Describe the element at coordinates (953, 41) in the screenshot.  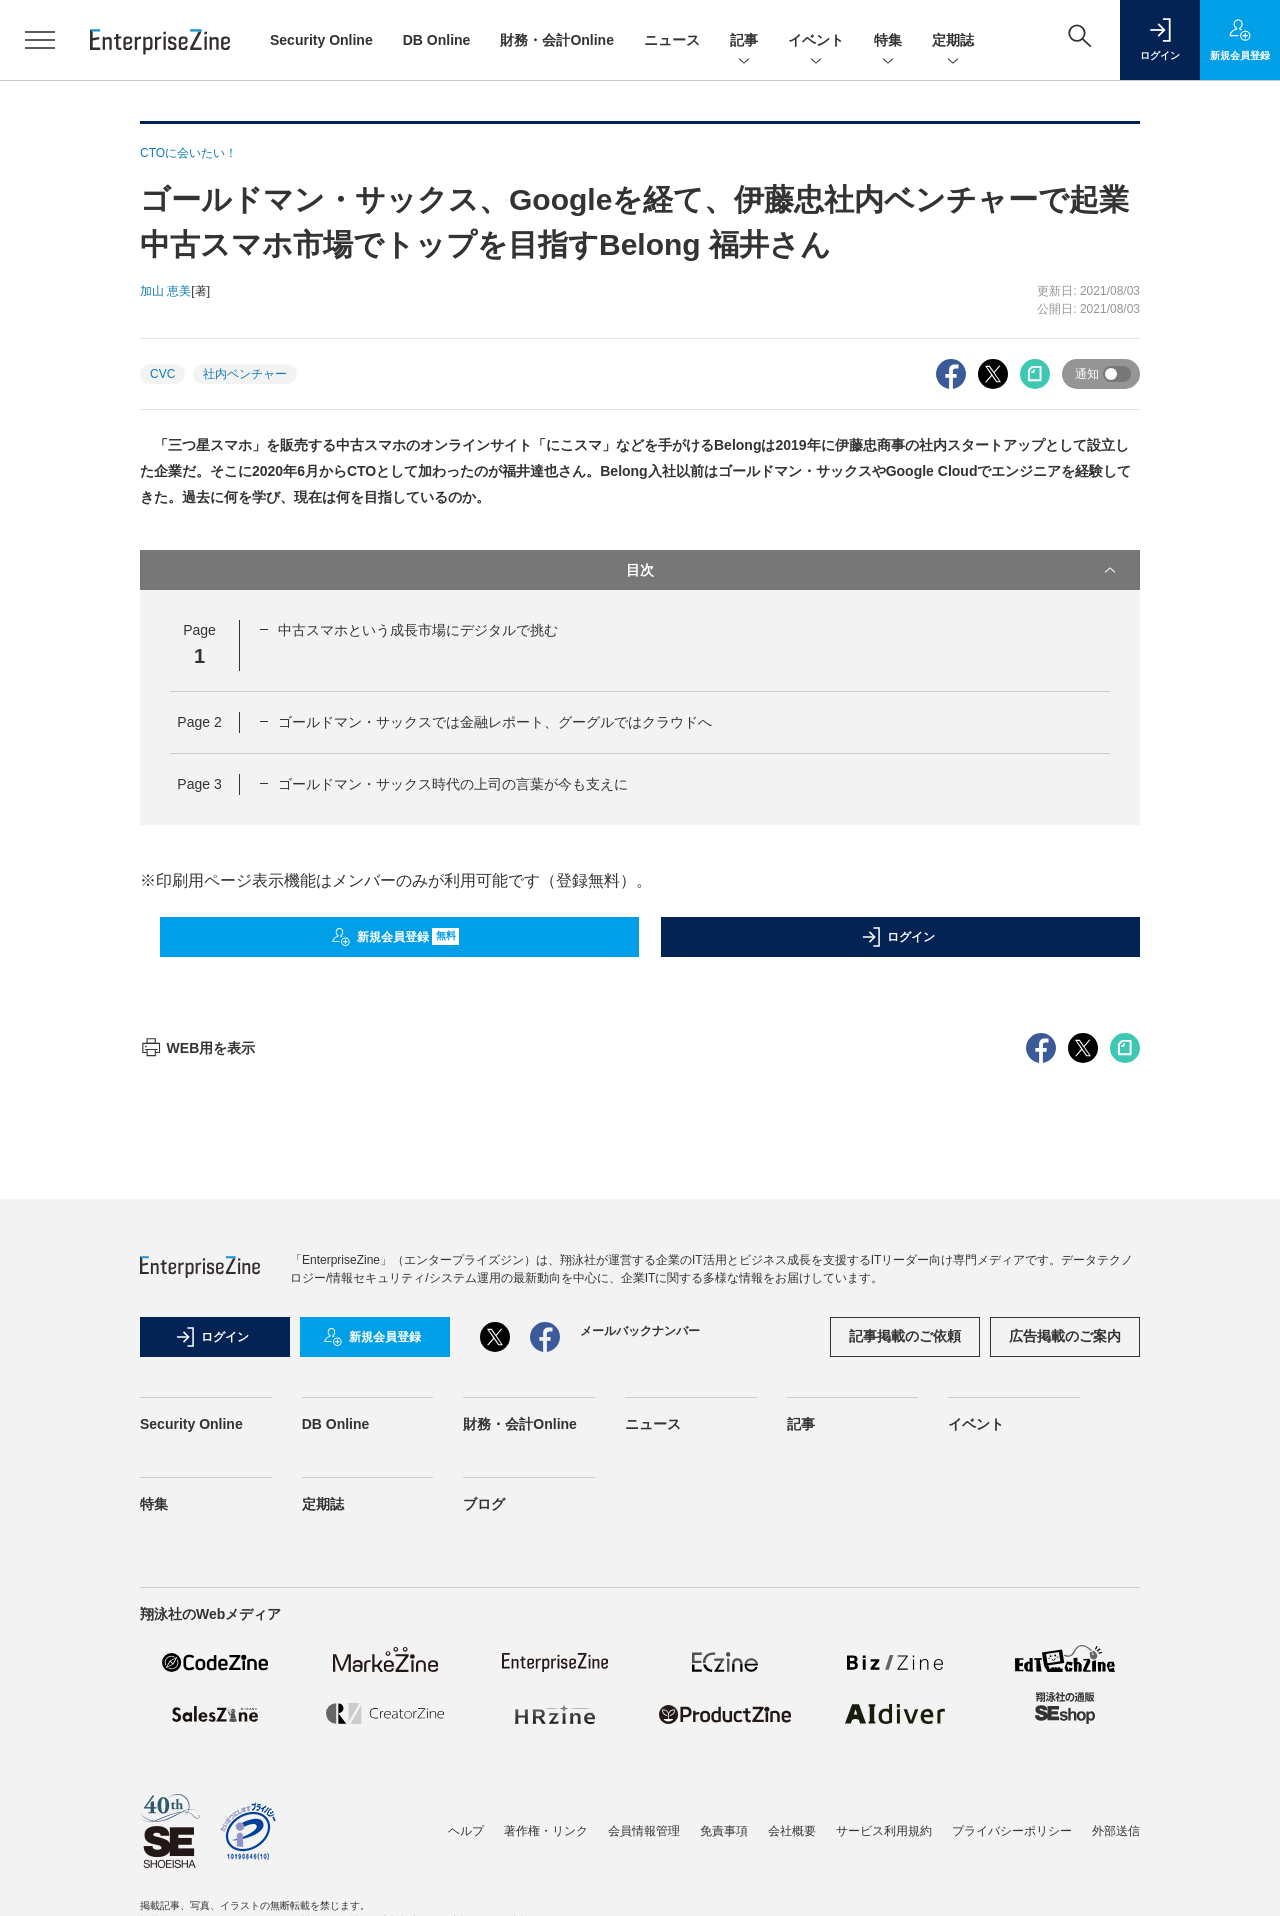
I see `定期誌` at that location.